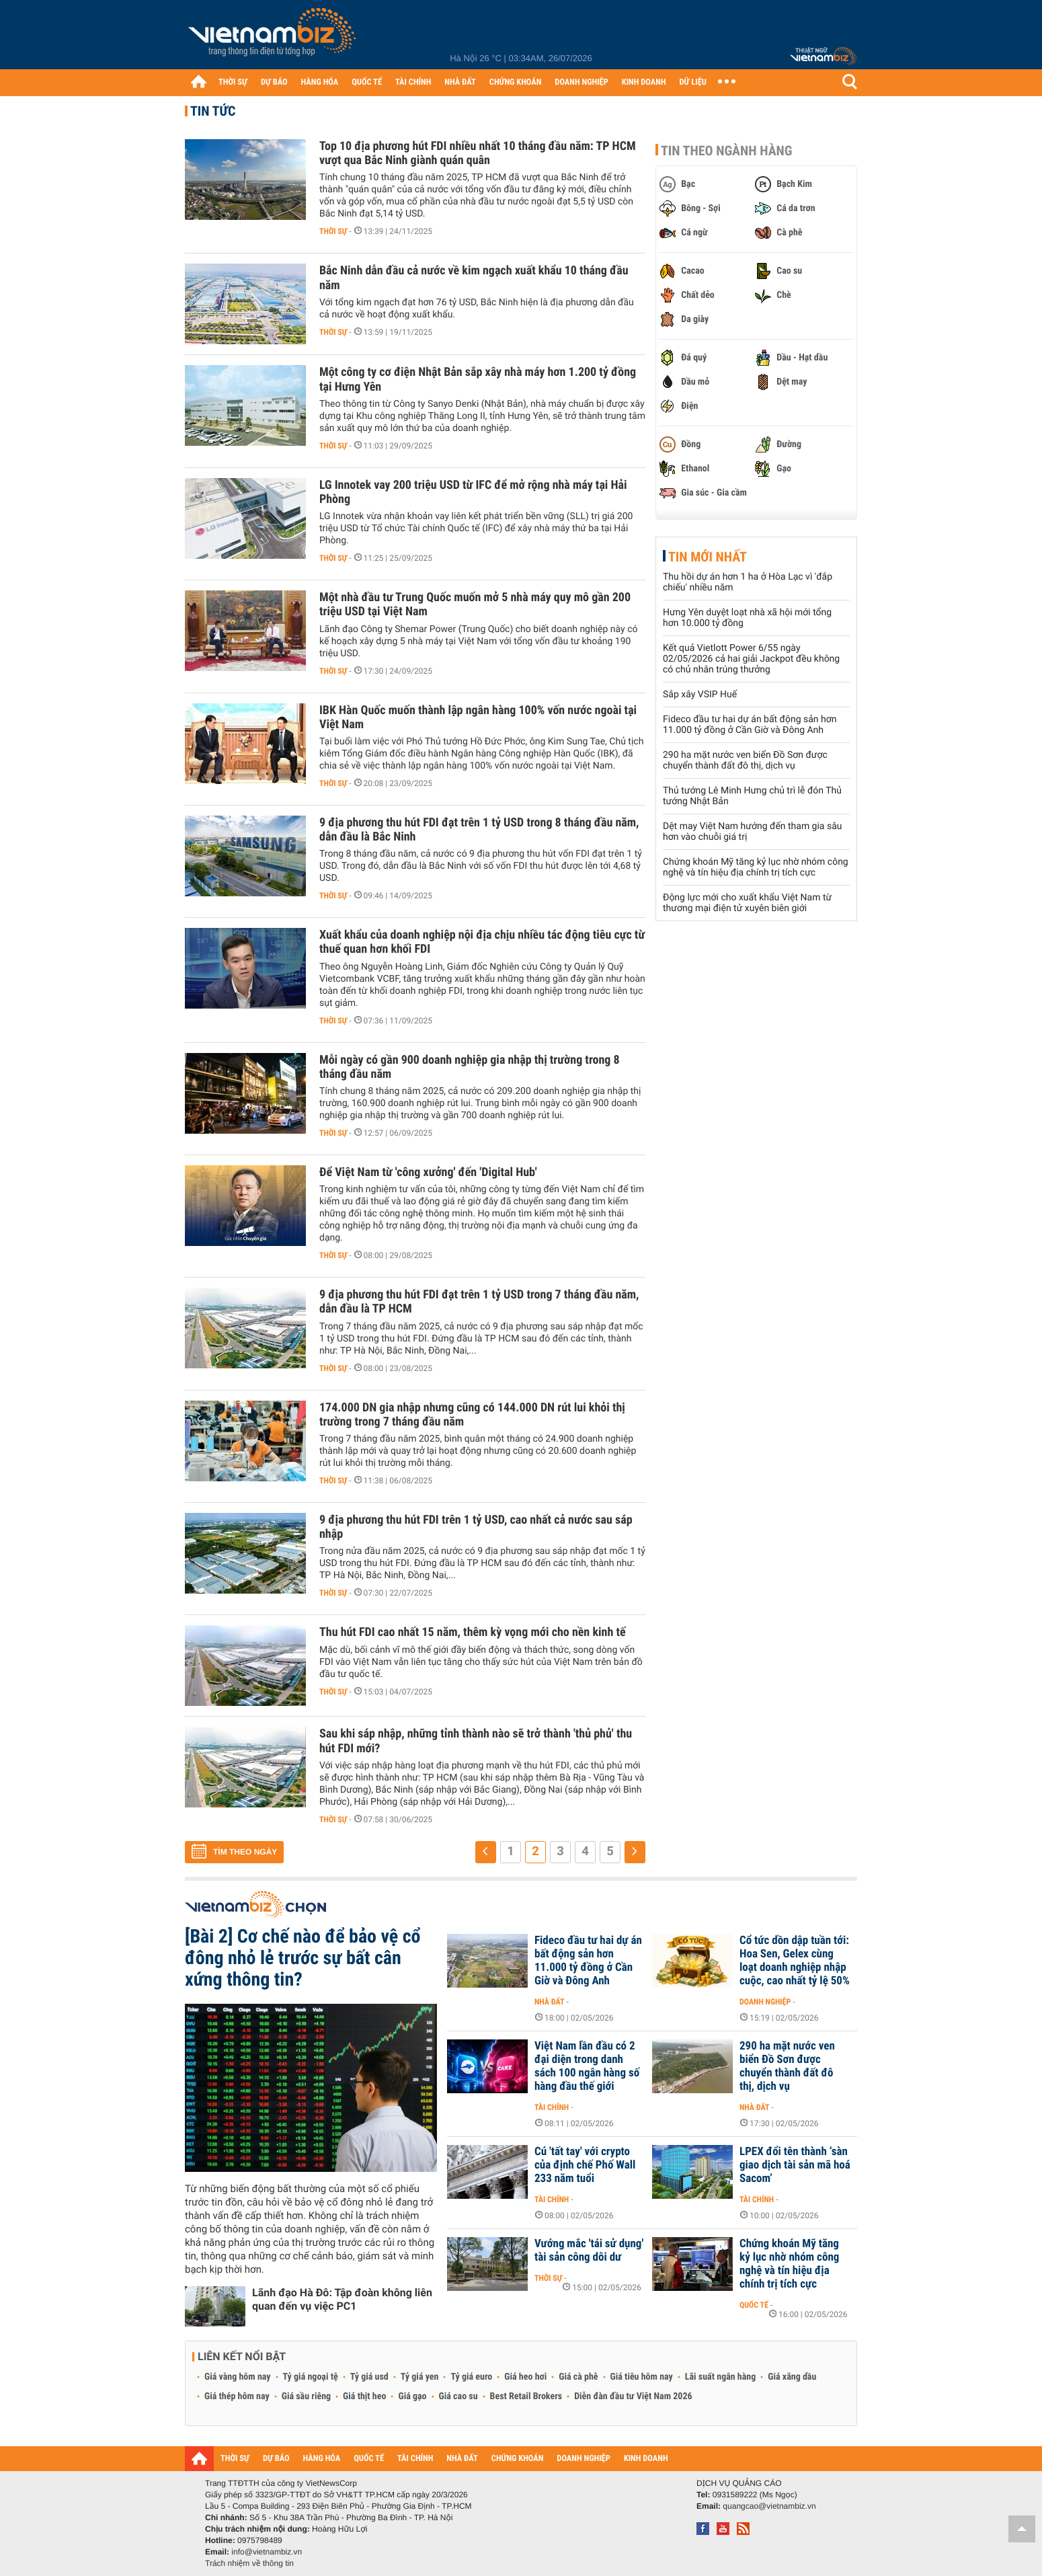 The height and width of the screenshot is (2576, 1042). Describe the element at coordinates (333, 231) in the screenshot. I see `Thời sự` at that location.